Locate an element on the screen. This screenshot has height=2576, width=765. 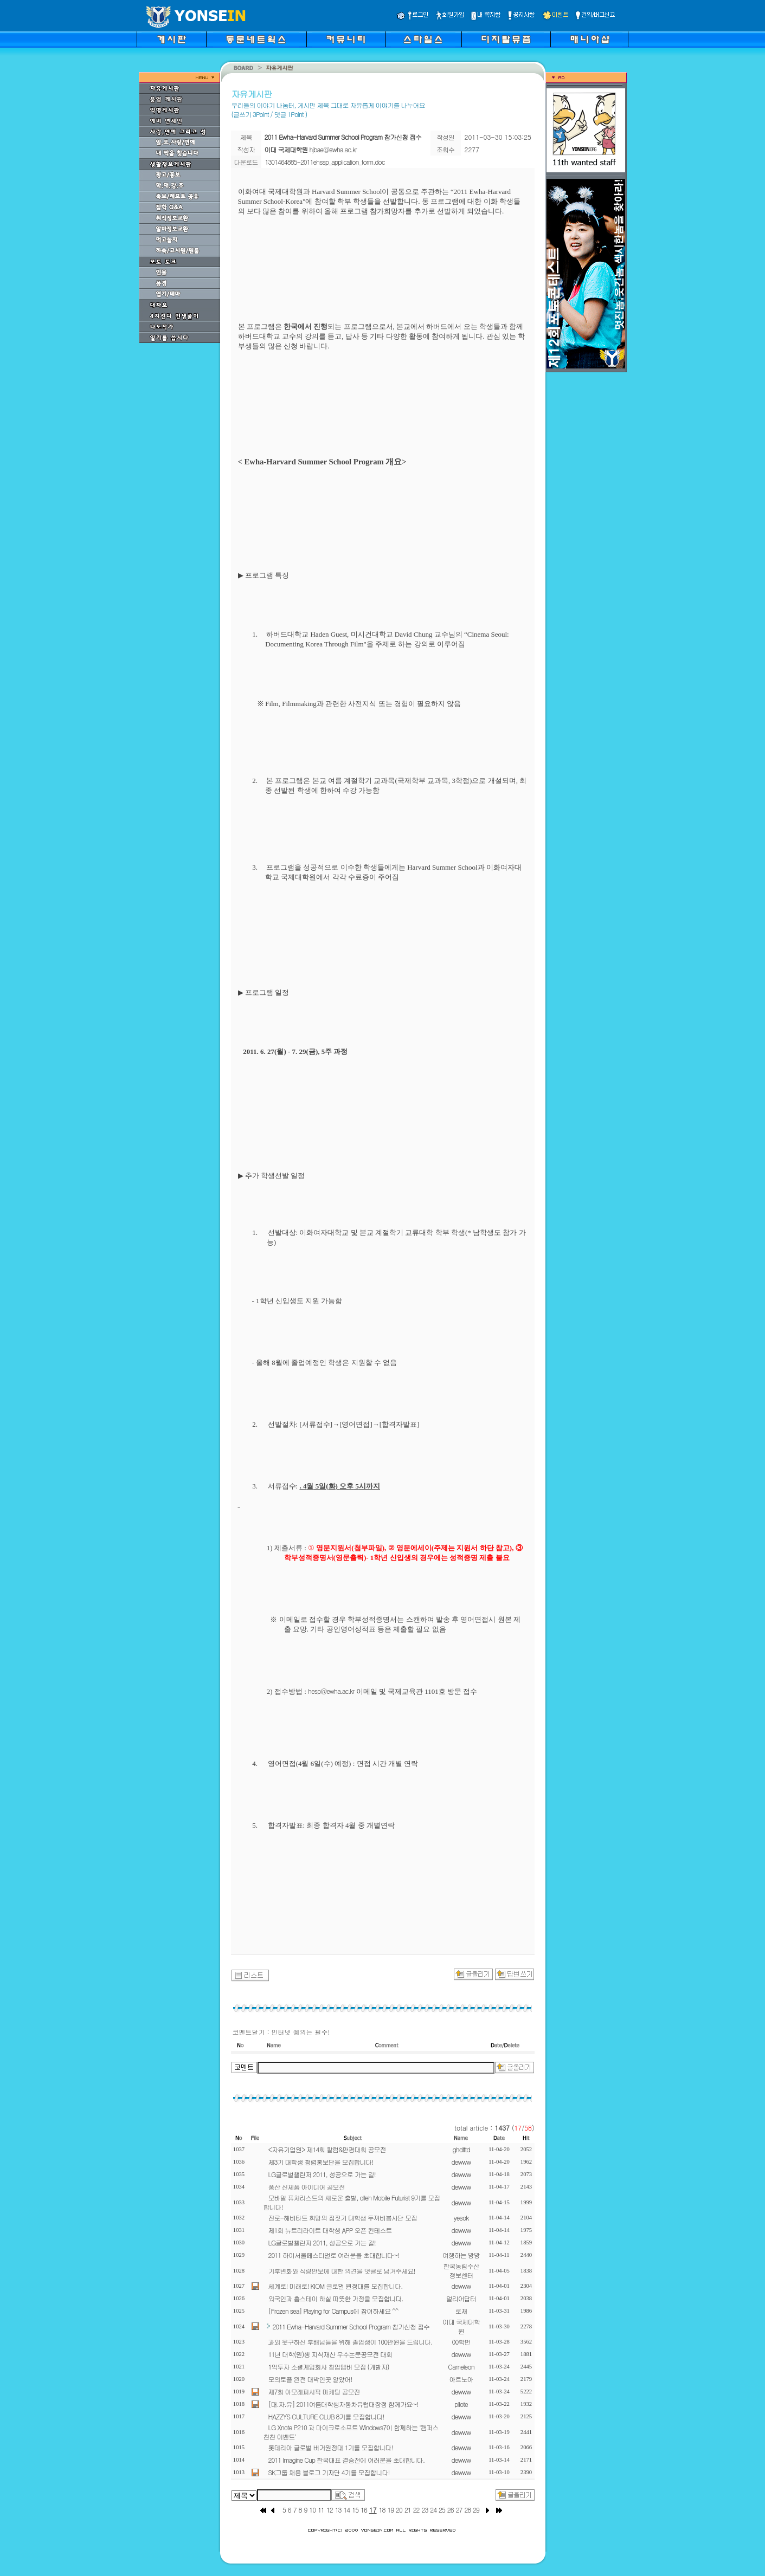
HAZZYS CULTURE CLUB 8기를 모집합니다! is located at coordinates (326, 2416).